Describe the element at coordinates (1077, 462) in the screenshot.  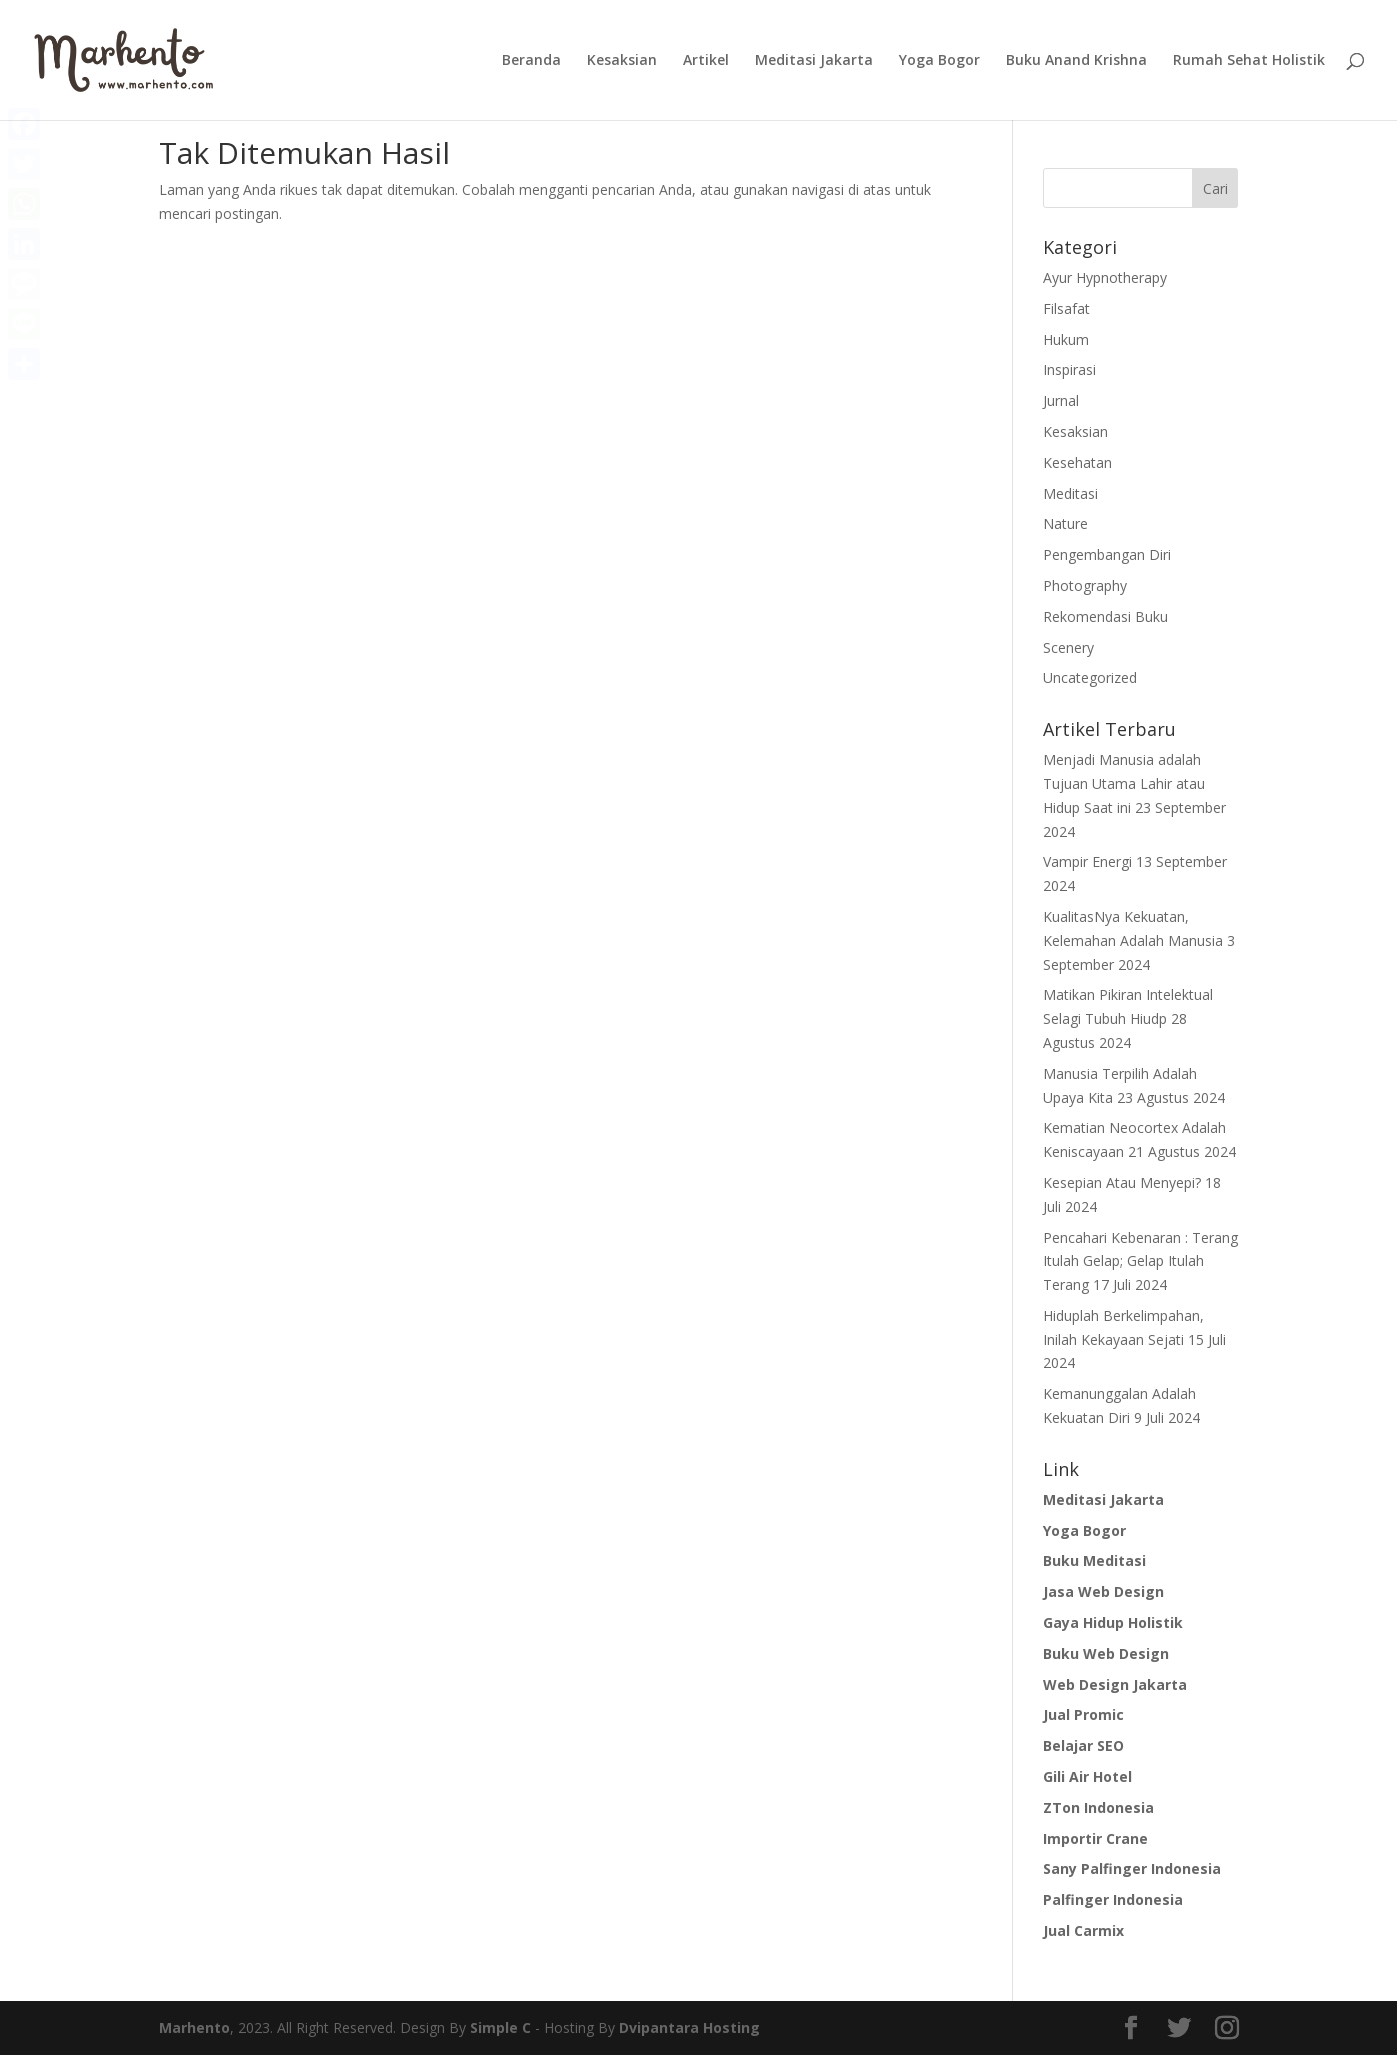
I see `Kesehatan` at that location.